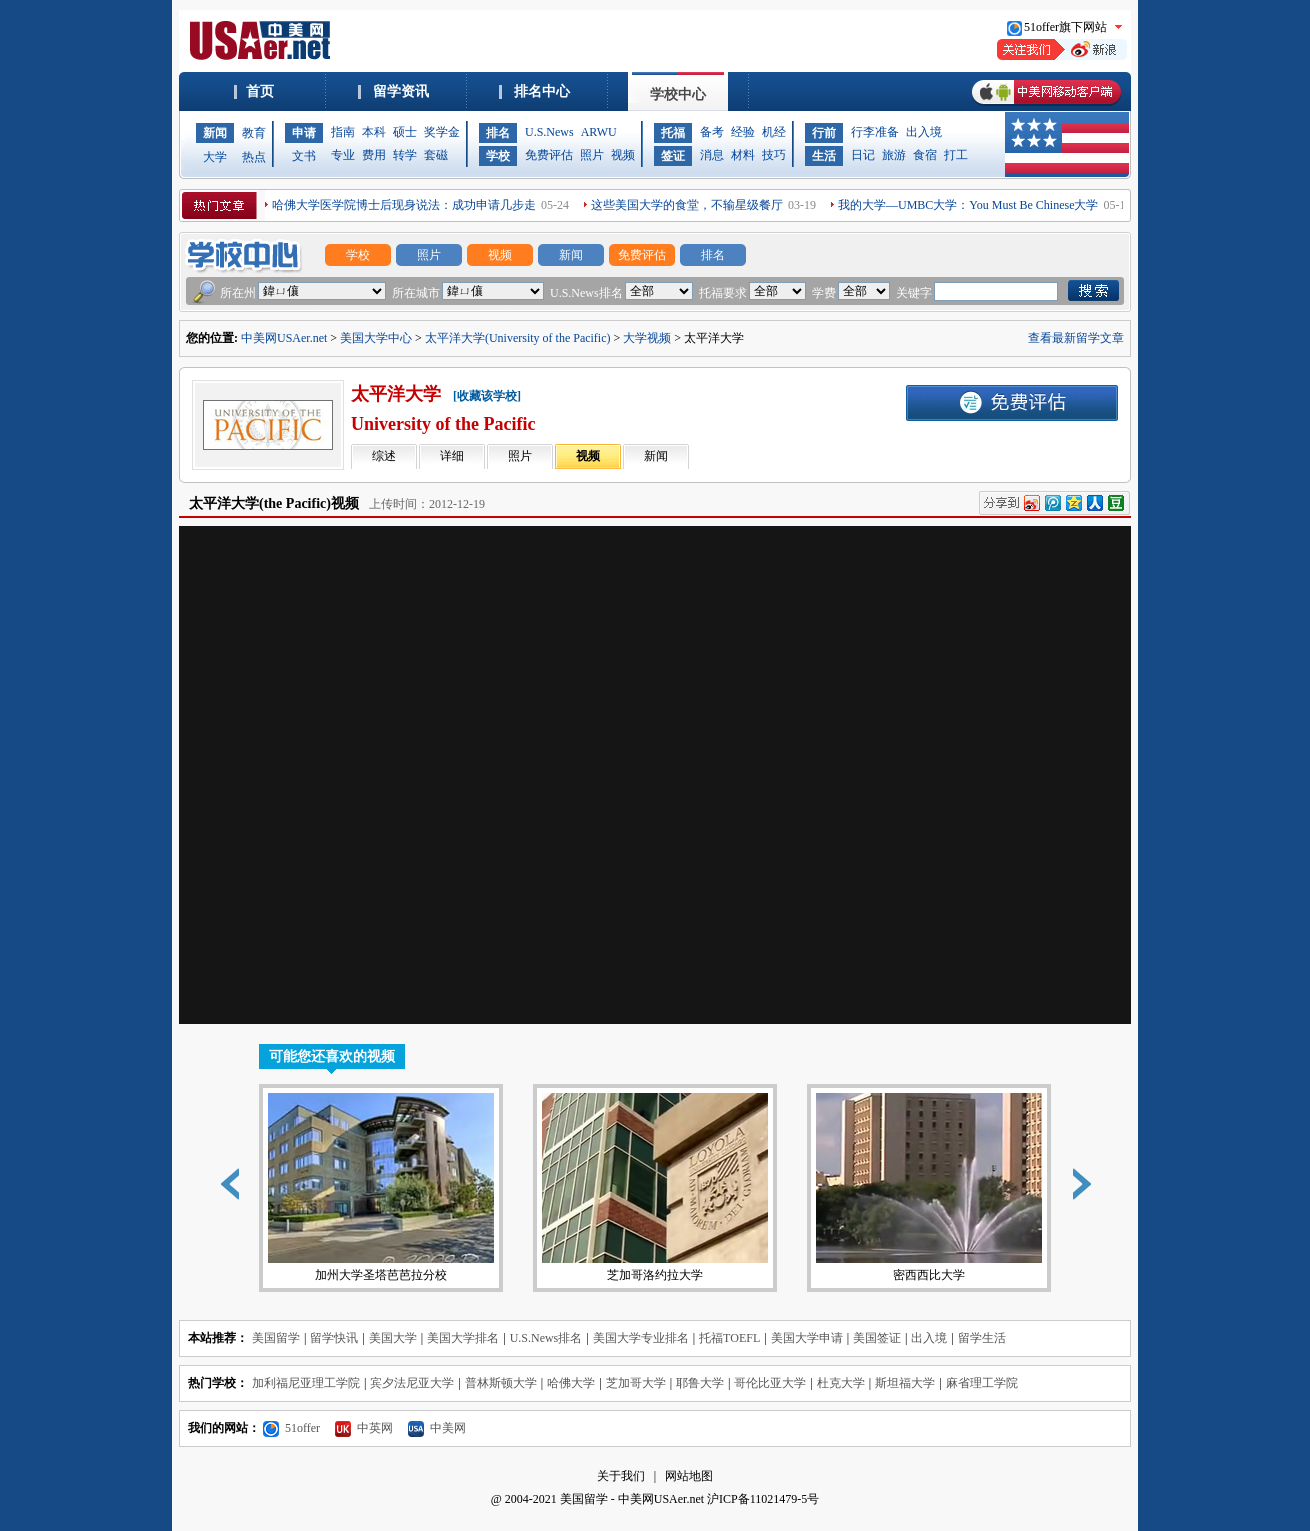 This screenshot has width=1310, height=1531. I want to click on 硕士, so click(405, 132).